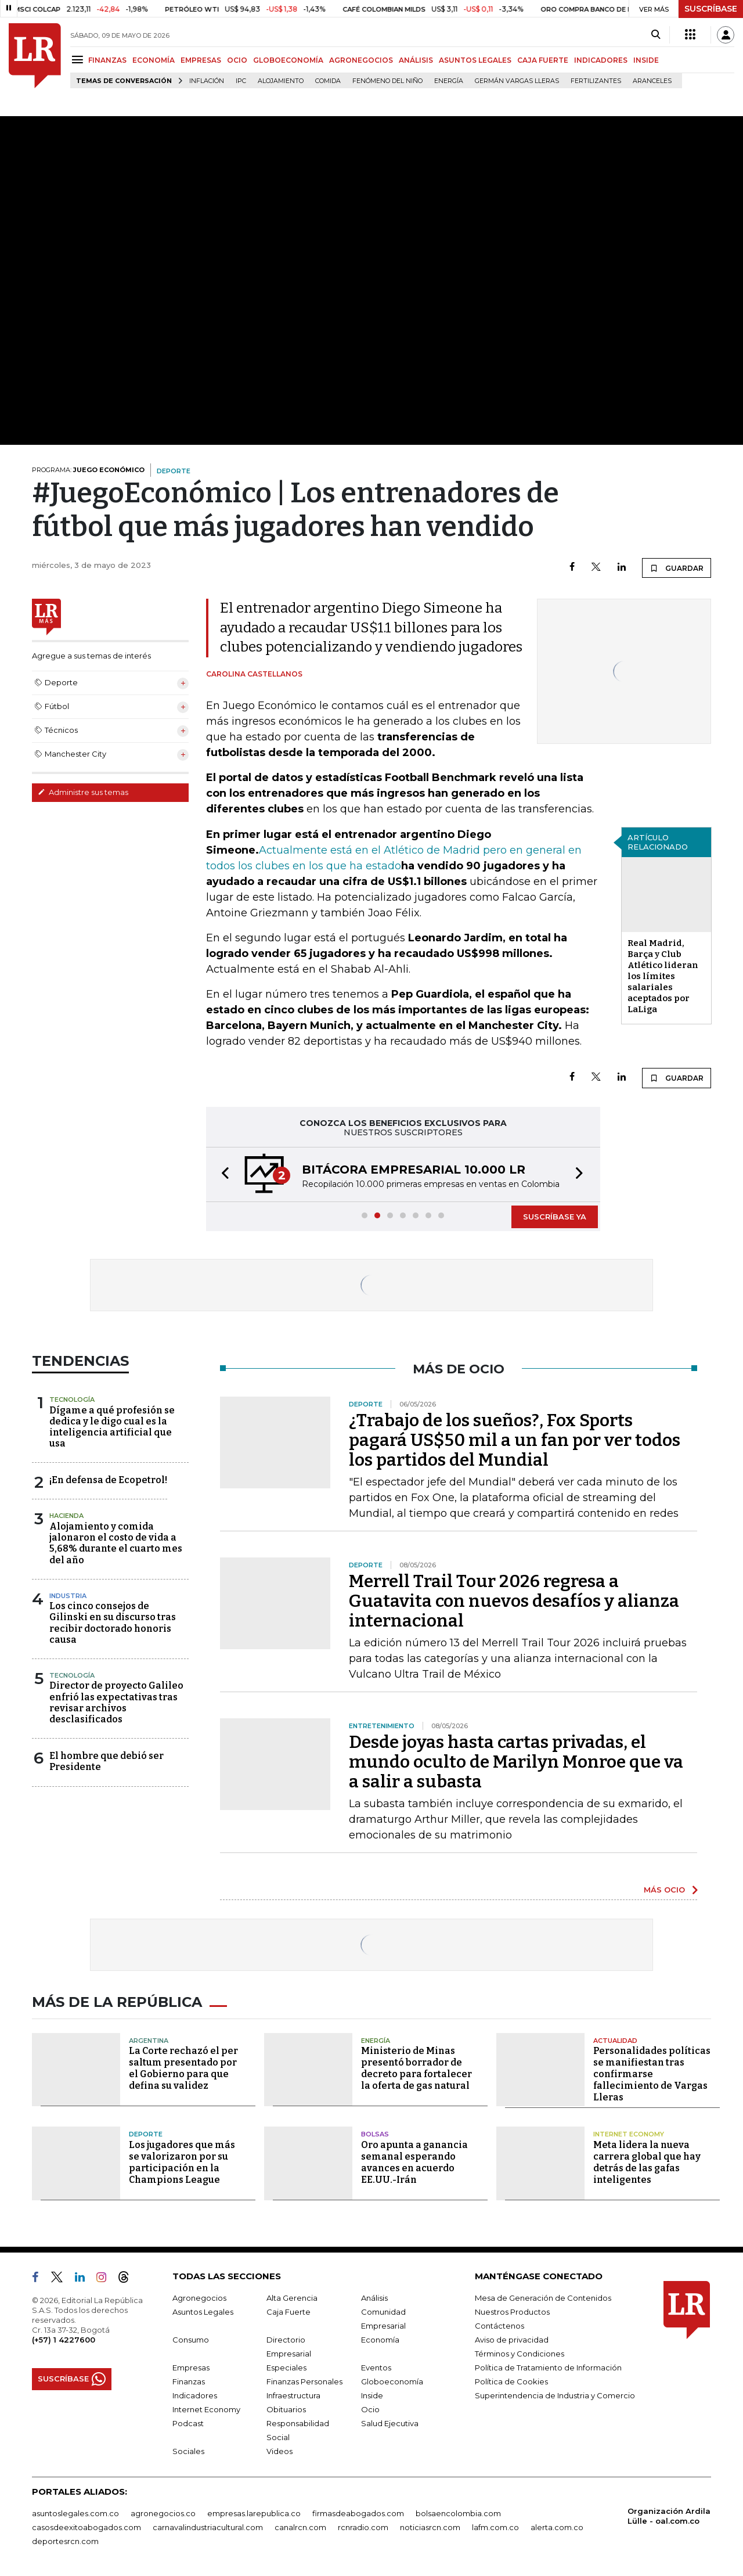 This screenshot has width=743, height=2576. Describe the element at coordinates (281, 81) in the screenshot. I see `Alojamiento` at that location.